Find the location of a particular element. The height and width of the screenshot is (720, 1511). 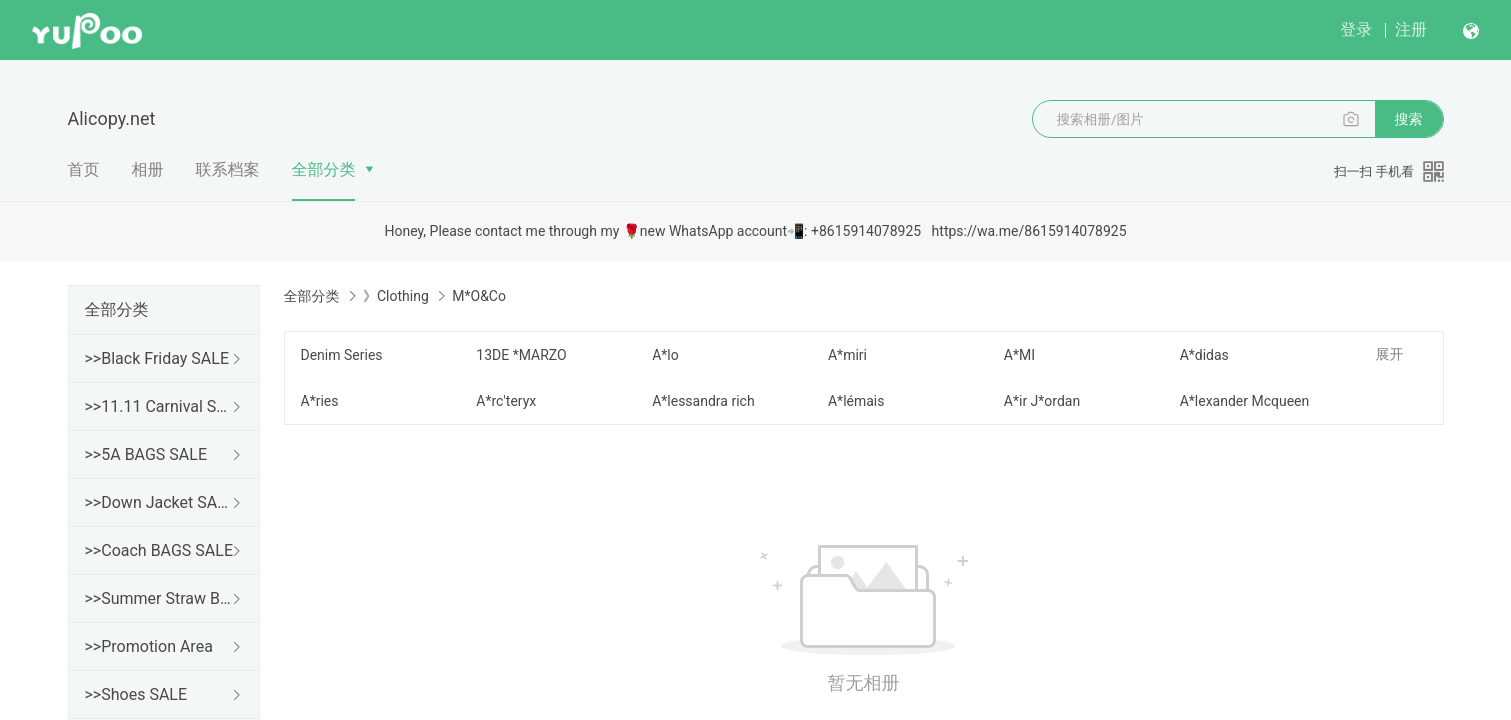

>>11.11 Carnival SALE is located at coordinates (160, 406).